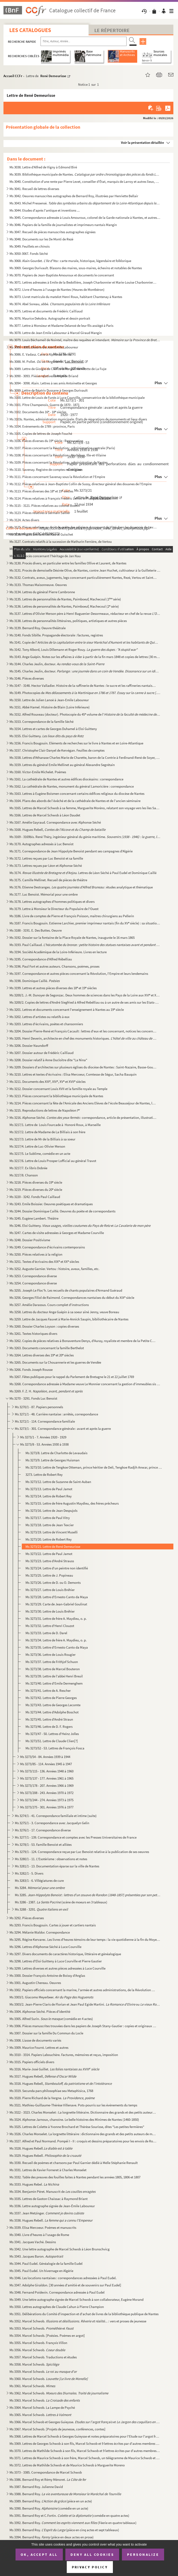  What do you see at coordinates (59, 2393) in the screenshot?
I see `Ms 3362. Marcel Schwob.` at bounding box center [59, 2393].